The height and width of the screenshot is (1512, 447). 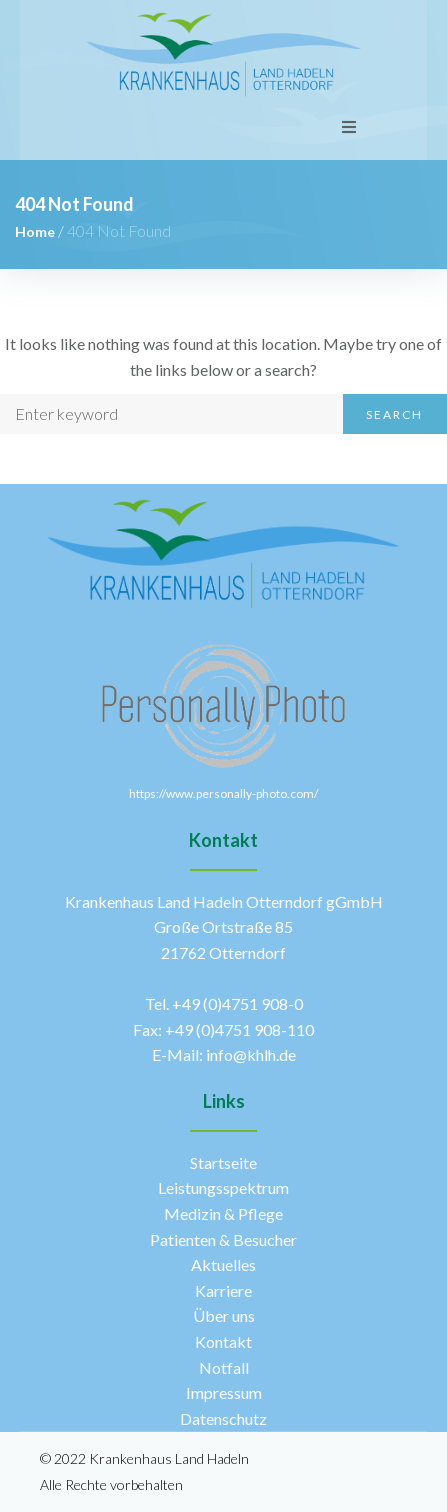 I want to click on Home, so click(x=35, y=231).